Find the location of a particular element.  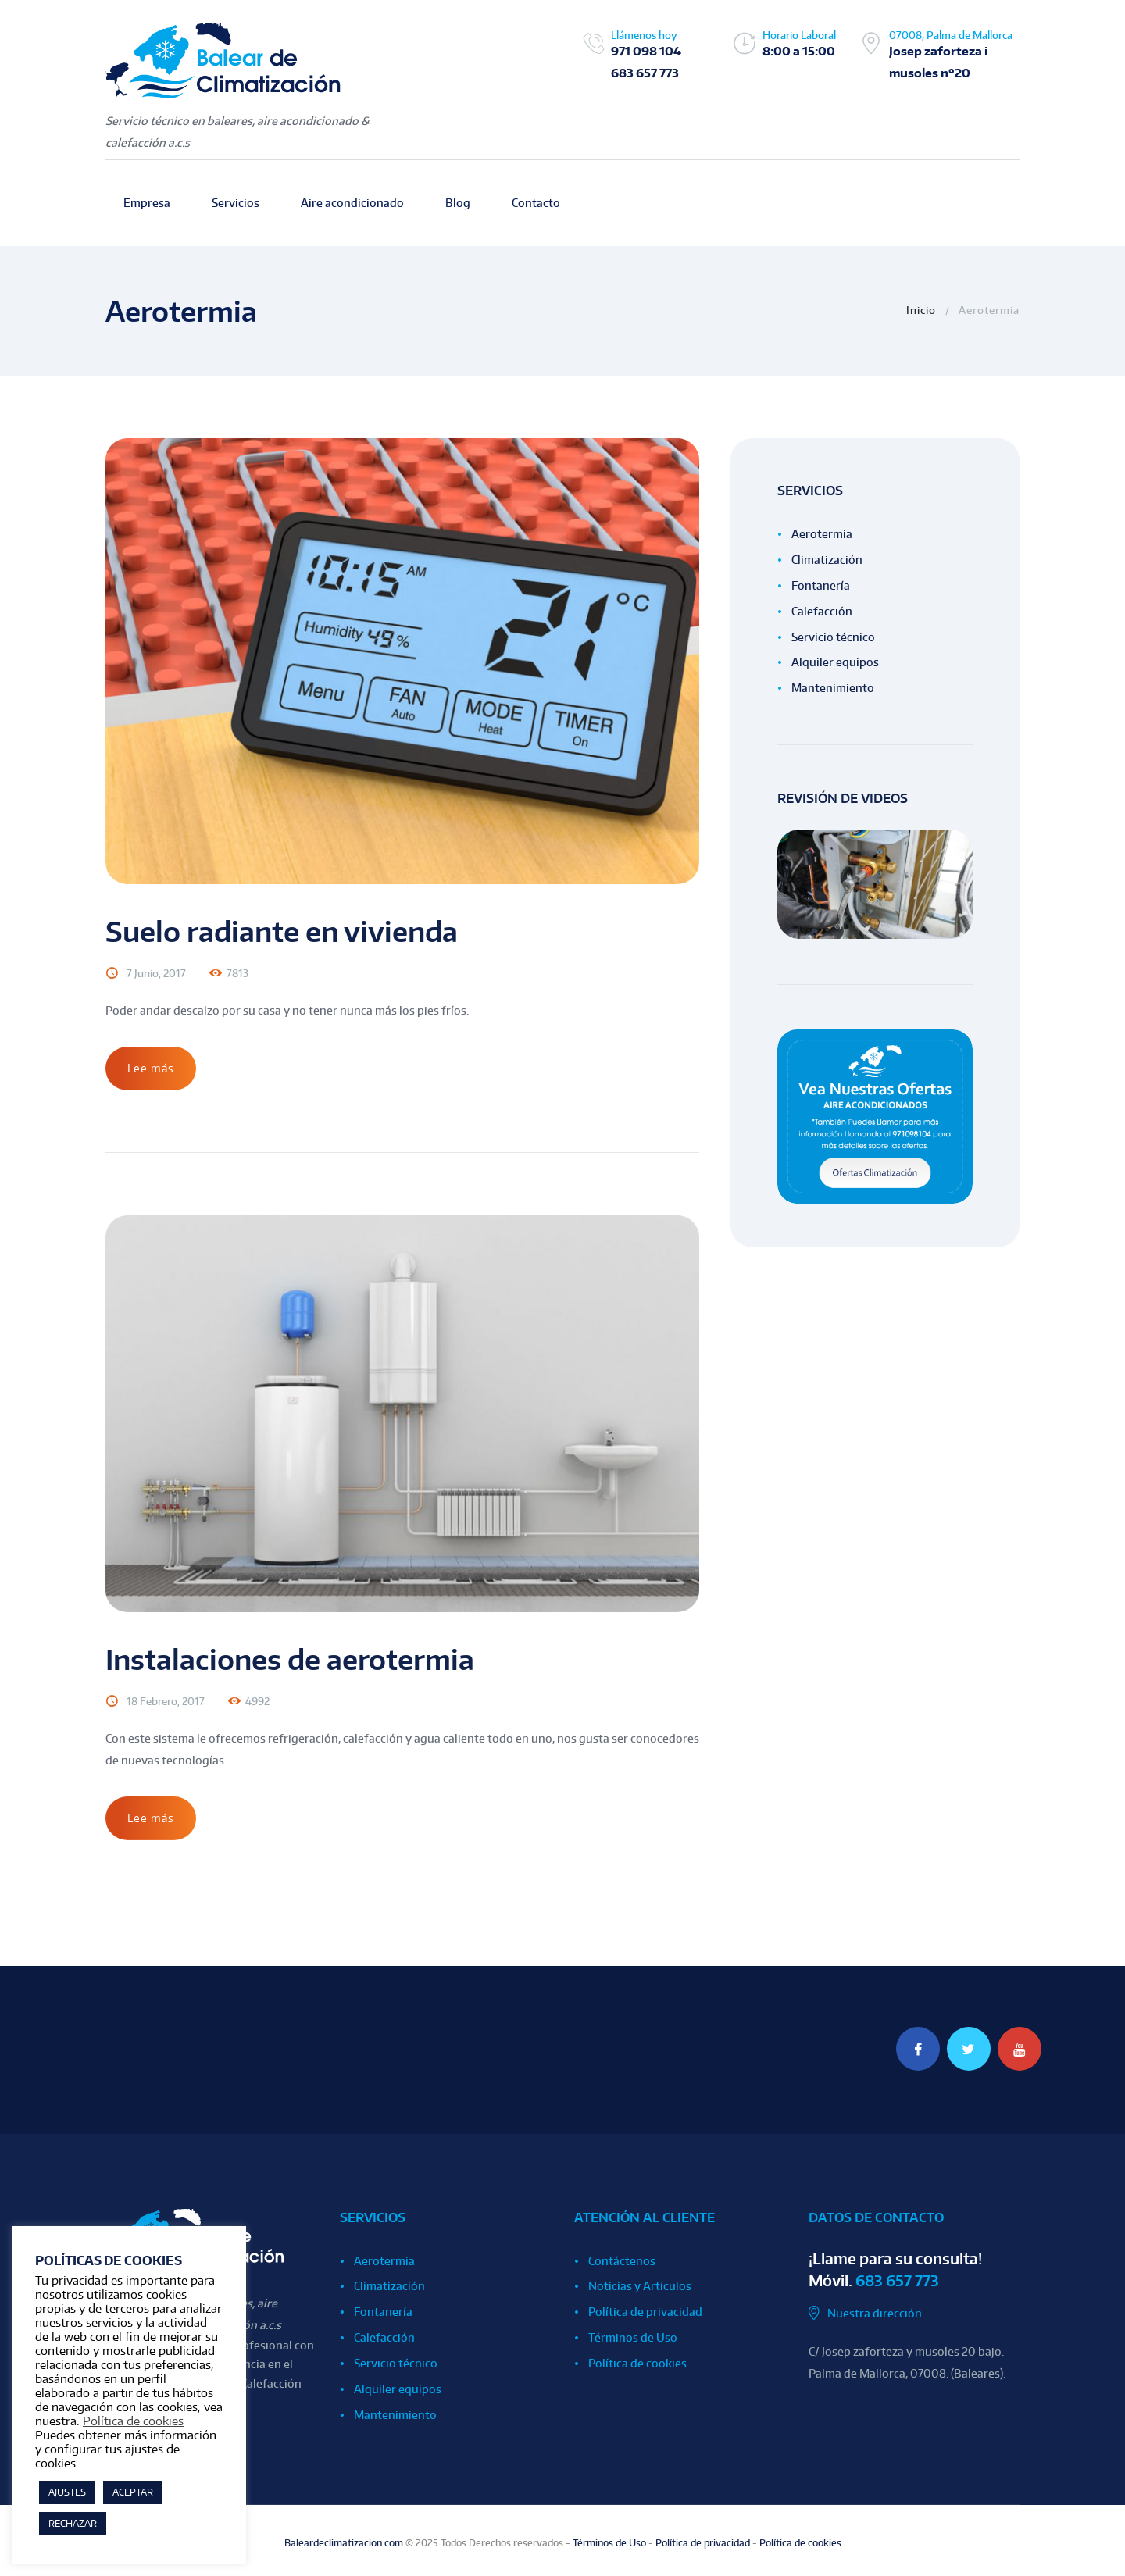

Inicio is located at coordinates (921, 310).